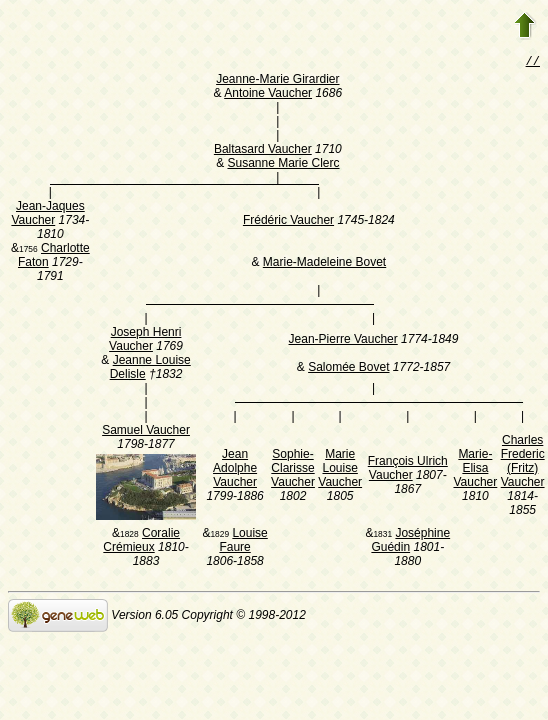 Image resolution: width=548 pixels, height=720 pixels. I want to click on Jeanne-Marie Girardier, so click(277, 81).